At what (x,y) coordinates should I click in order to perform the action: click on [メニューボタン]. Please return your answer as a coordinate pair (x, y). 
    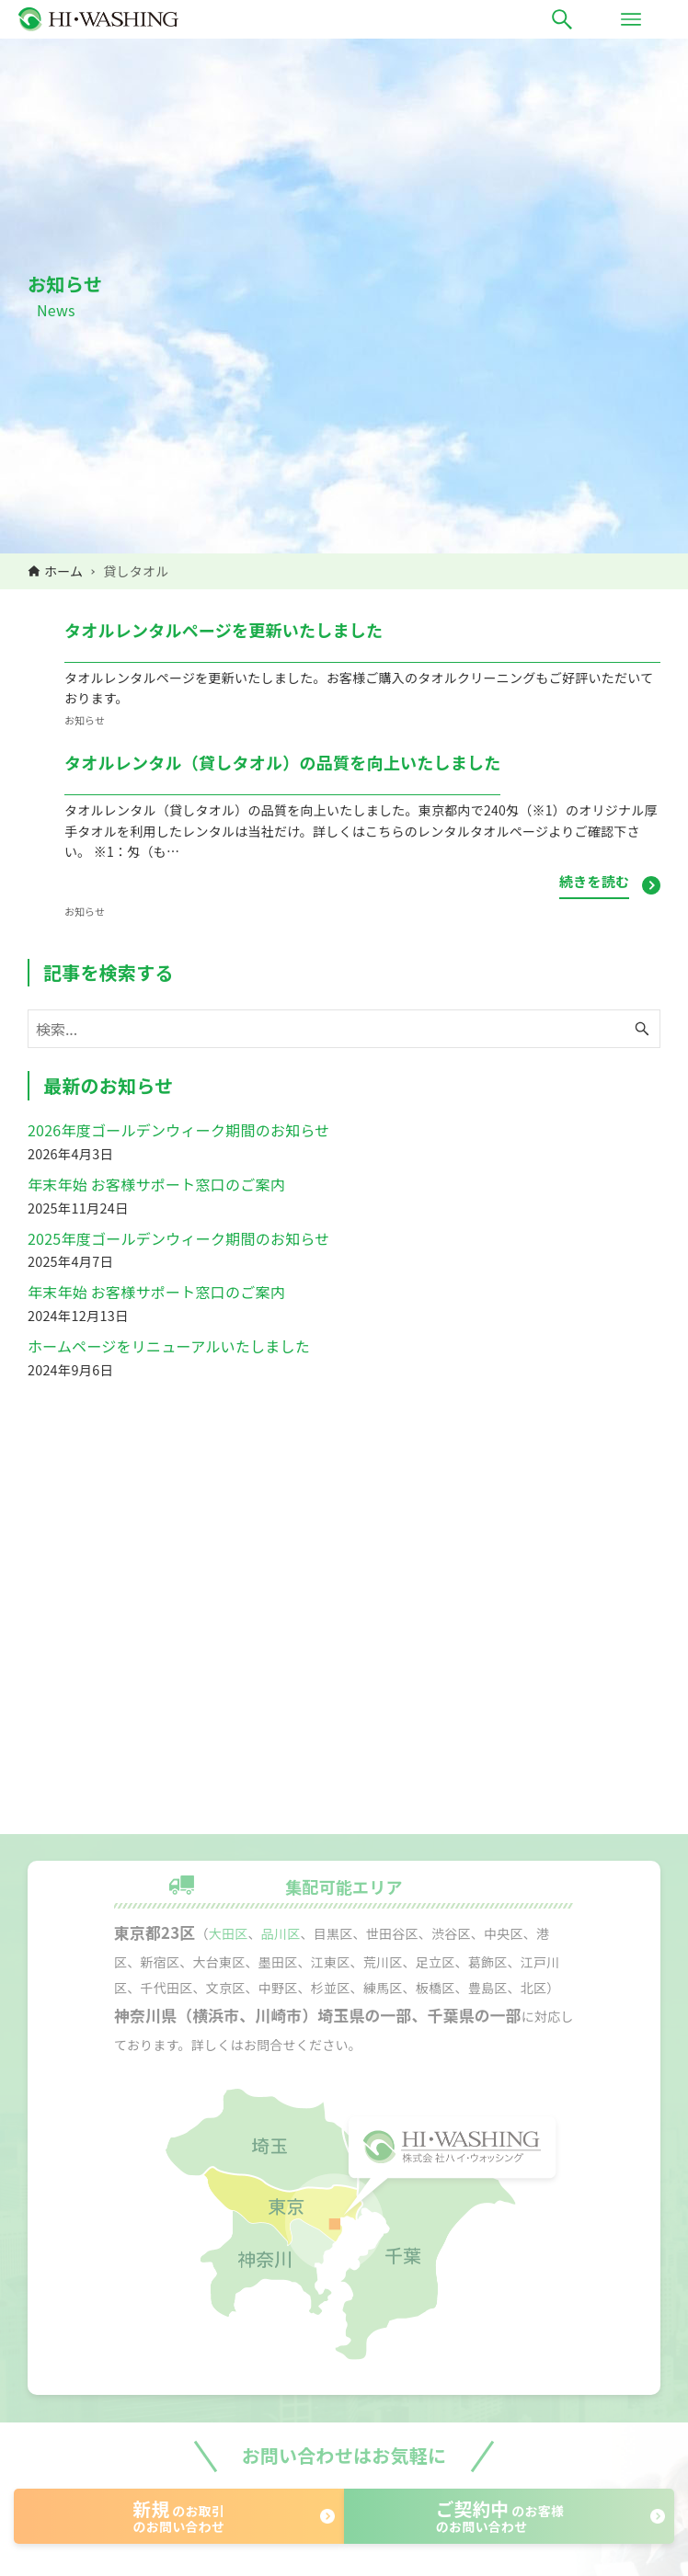
    Looking at the image, I should click on (631, 19).